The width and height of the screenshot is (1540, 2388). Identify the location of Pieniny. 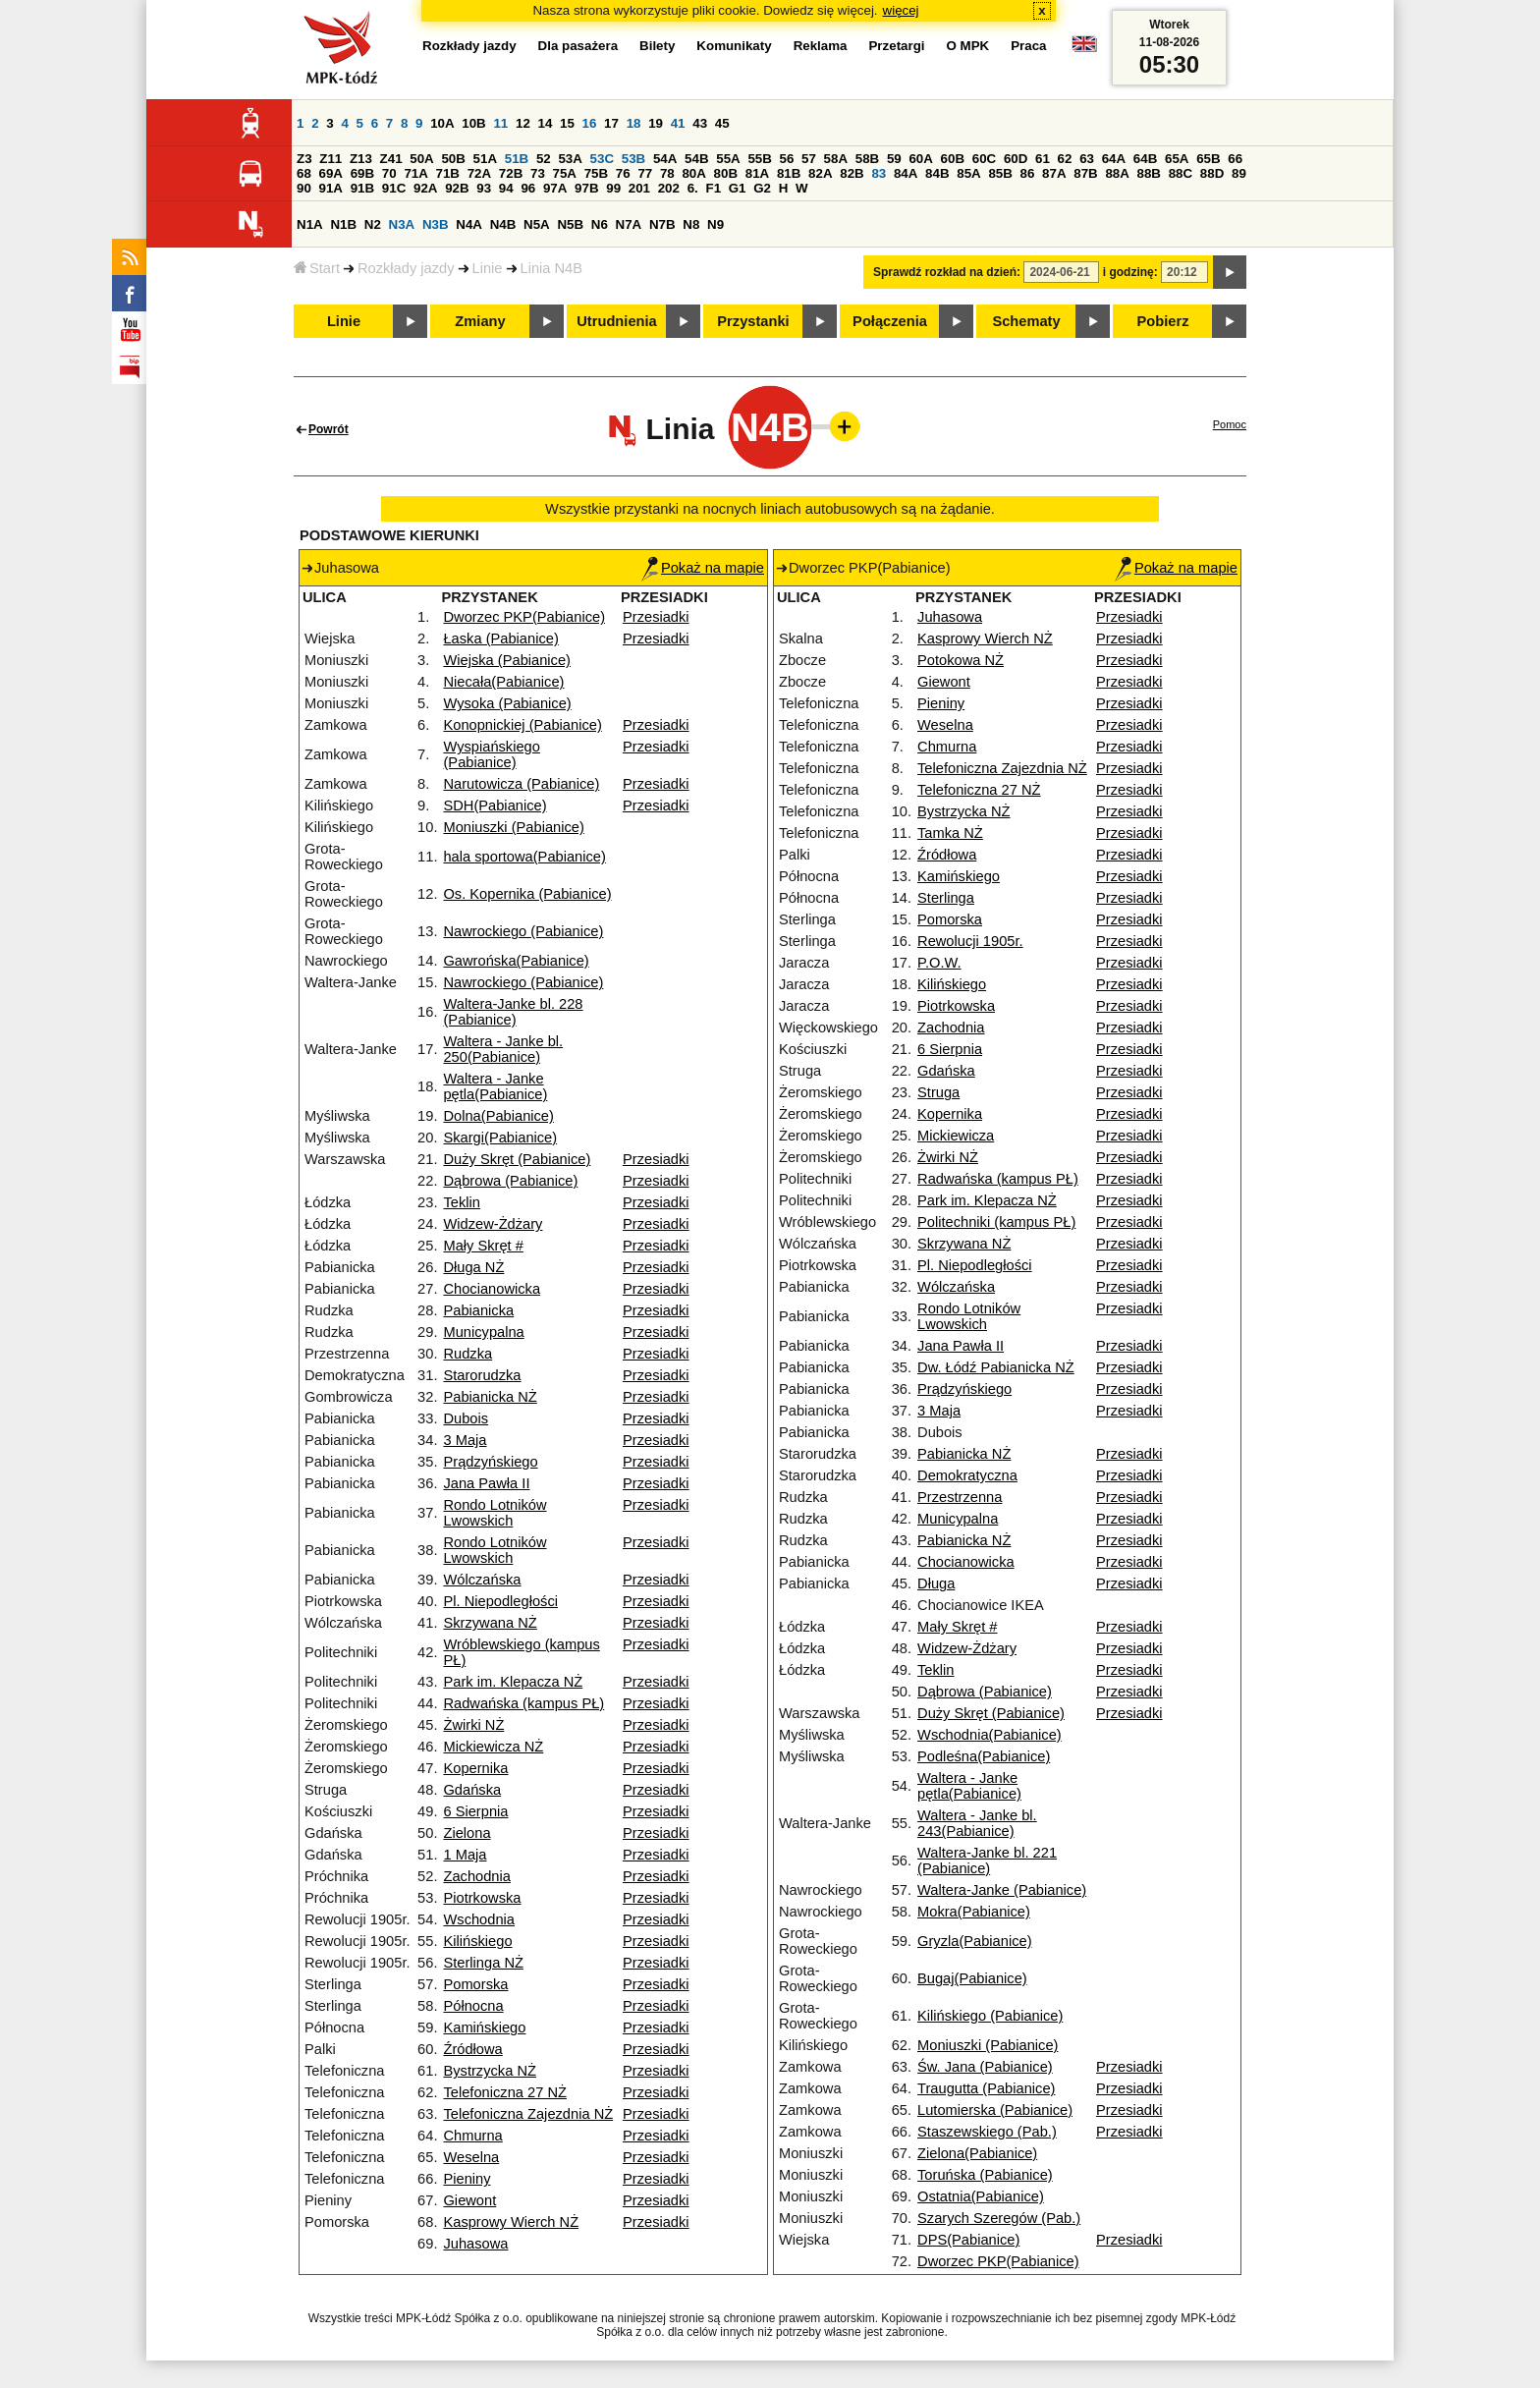
(466, 2179).